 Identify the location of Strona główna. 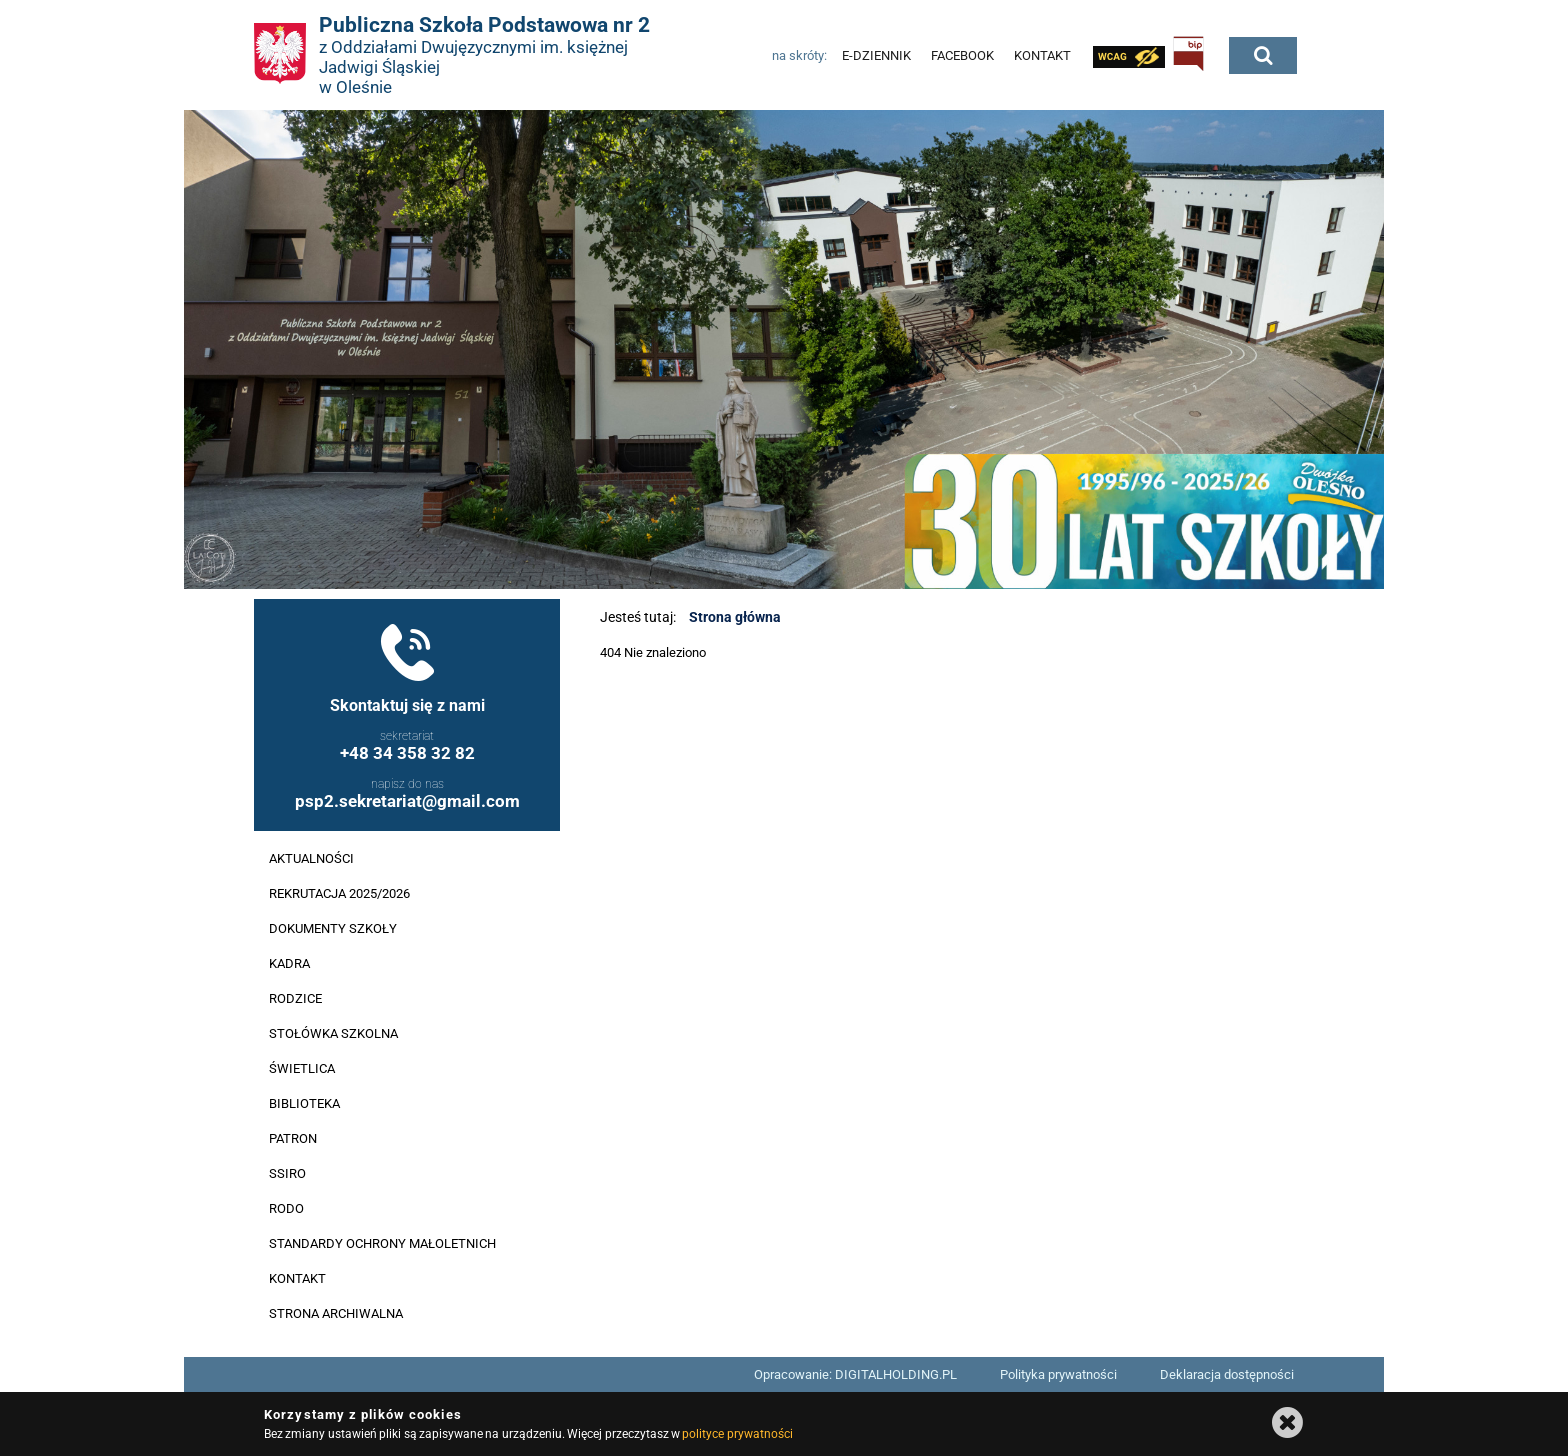
(735, 617).